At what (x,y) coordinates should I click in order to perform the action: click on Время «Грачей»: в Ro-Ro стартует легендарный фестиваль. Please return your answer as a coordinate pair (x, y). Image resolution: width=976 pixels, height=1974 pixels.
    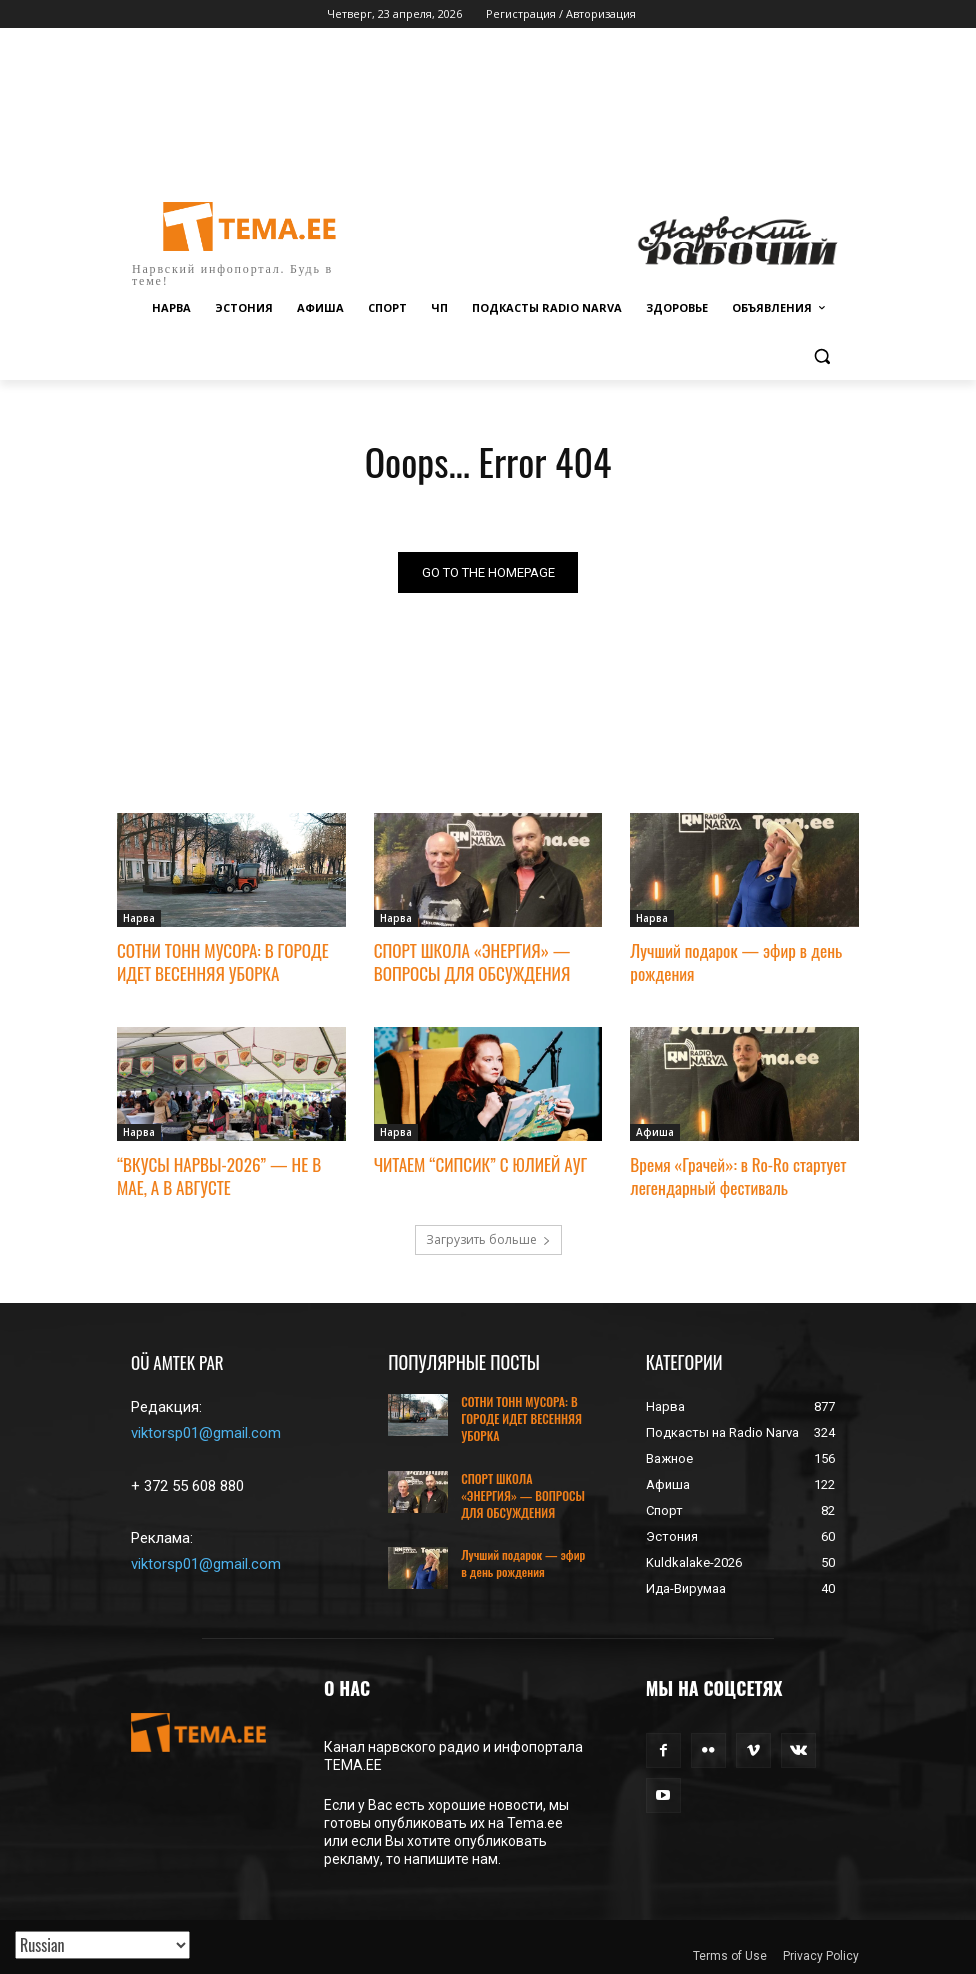
    Looking at the image, I should click on (737, 1175).